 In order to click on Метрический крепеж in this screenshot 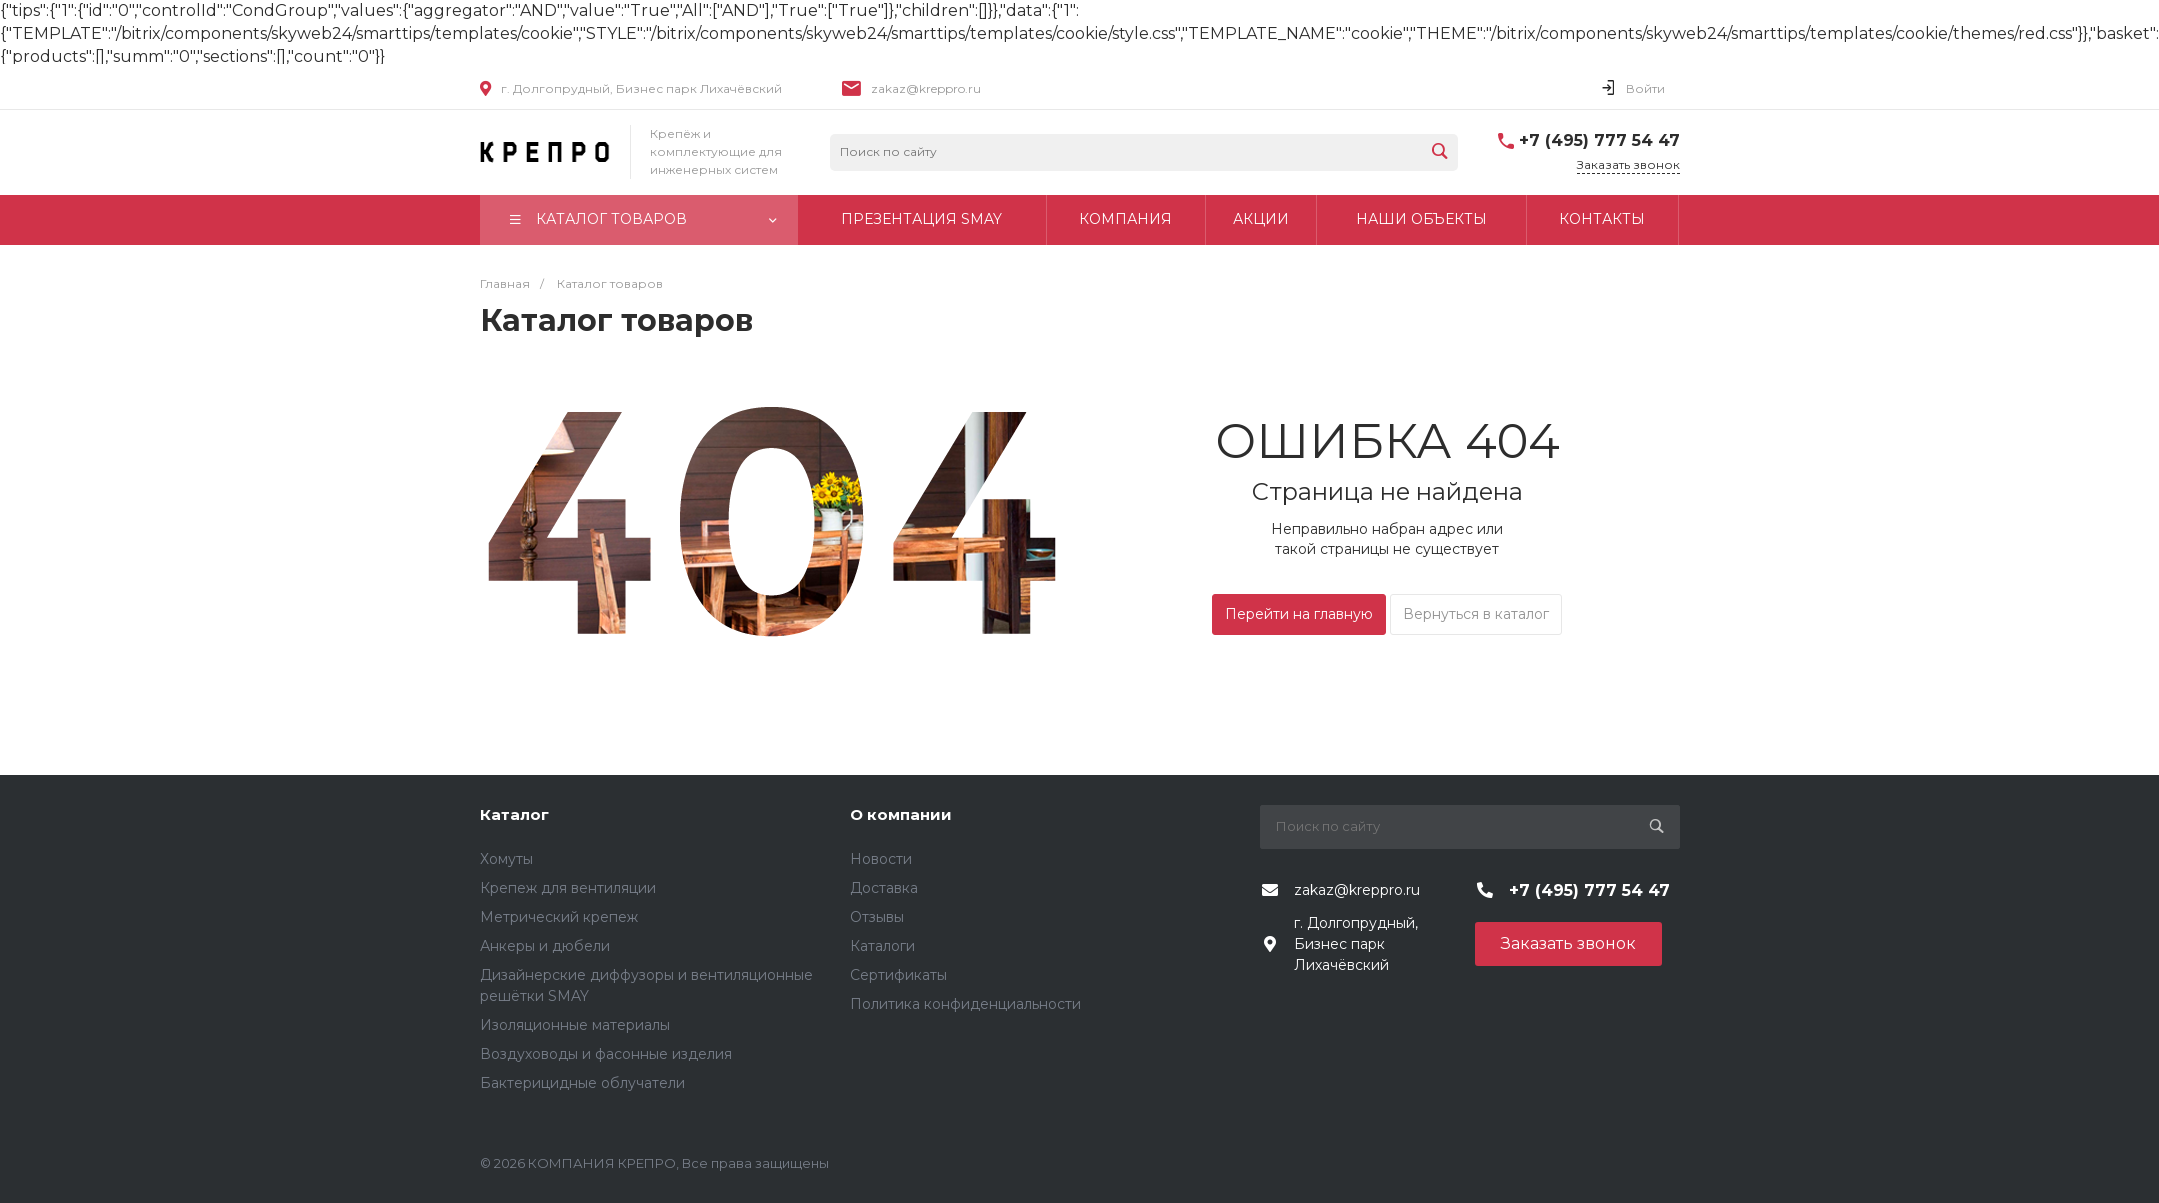, I will do `click(559, 917)`.